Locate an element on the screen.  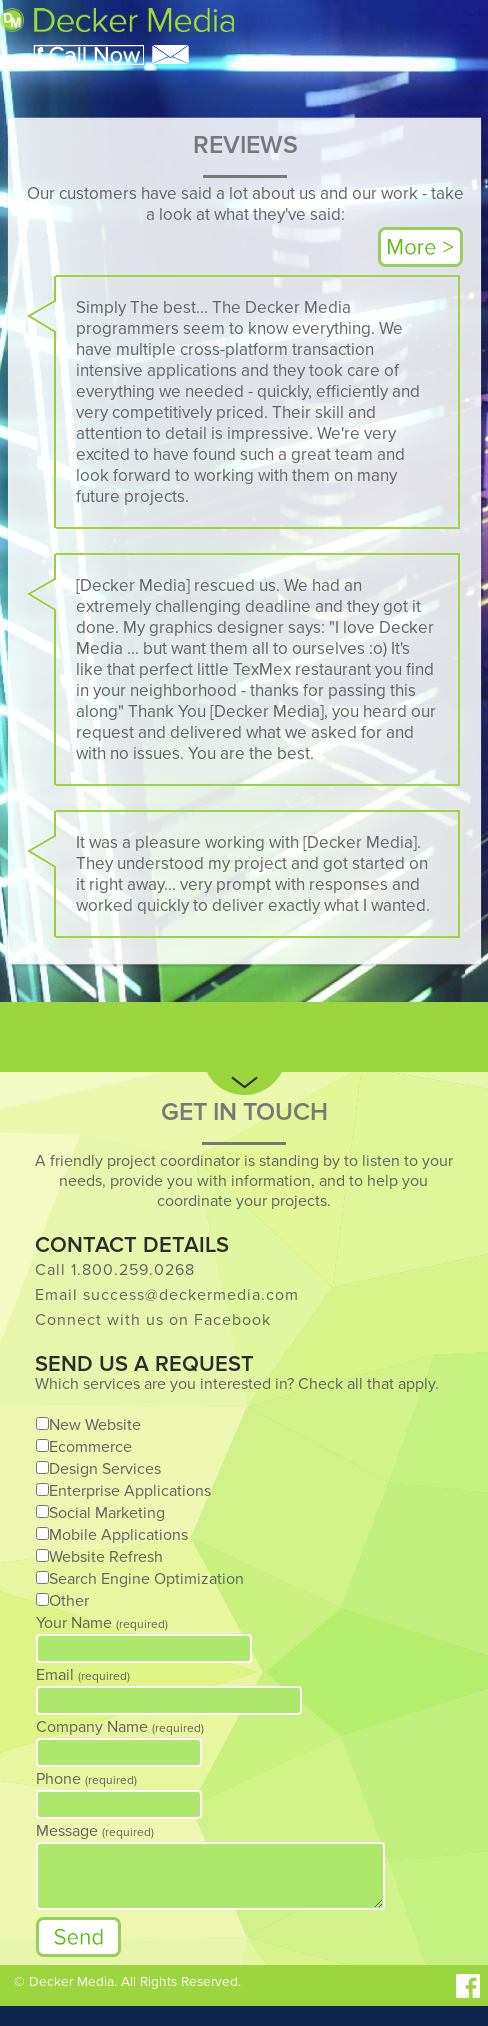
Enterprise Applications is located at coordinates (130, 1491).